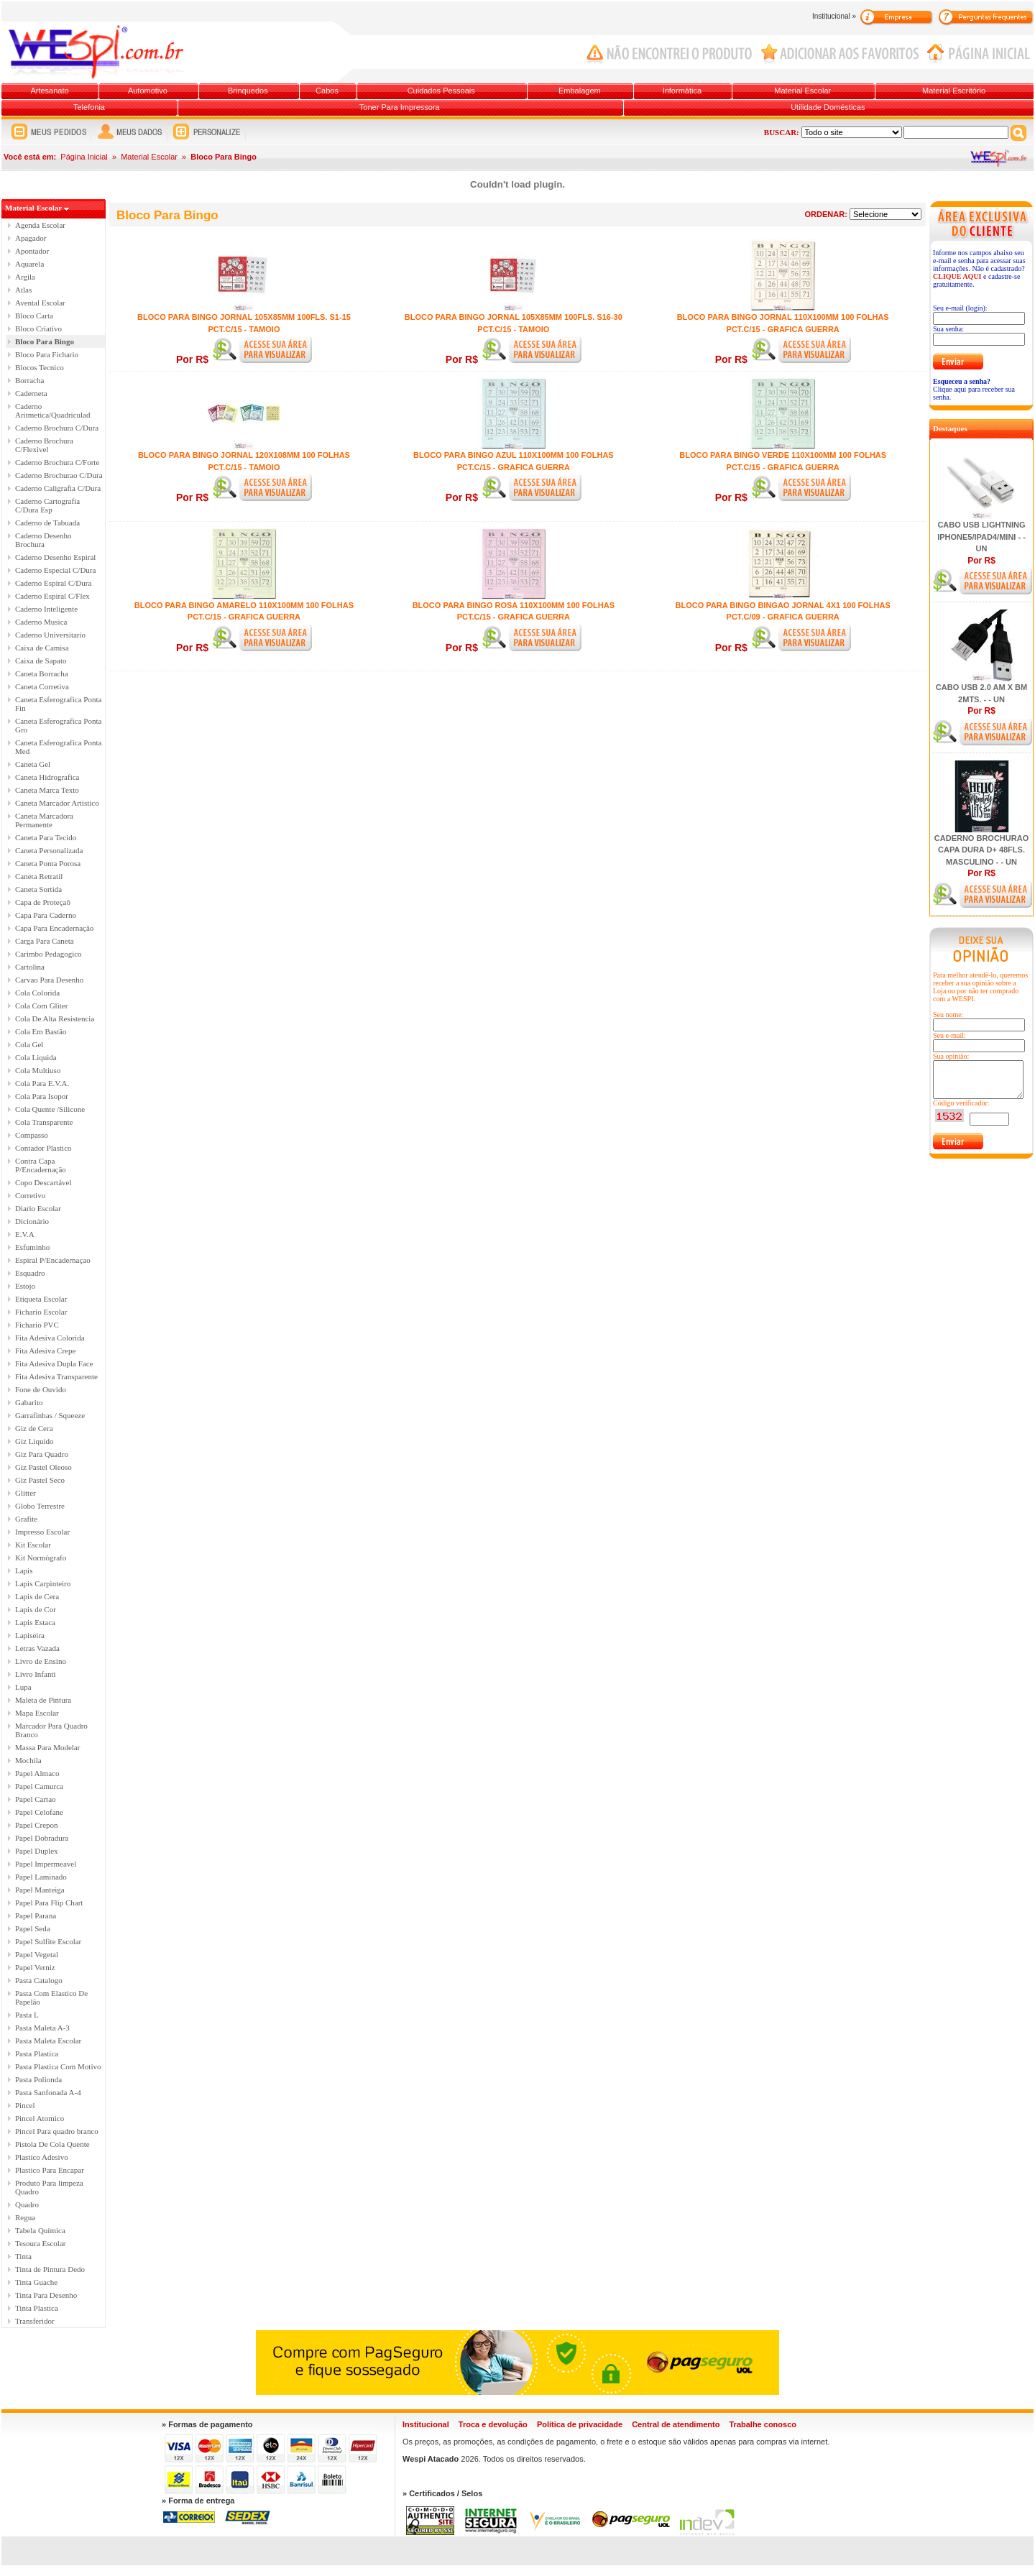 This screenshot has height=2576, width=1035. What do you see at coordinates (147, 90) in the screenshot?
I see `Automotivo` at bounding box center [147, 90].